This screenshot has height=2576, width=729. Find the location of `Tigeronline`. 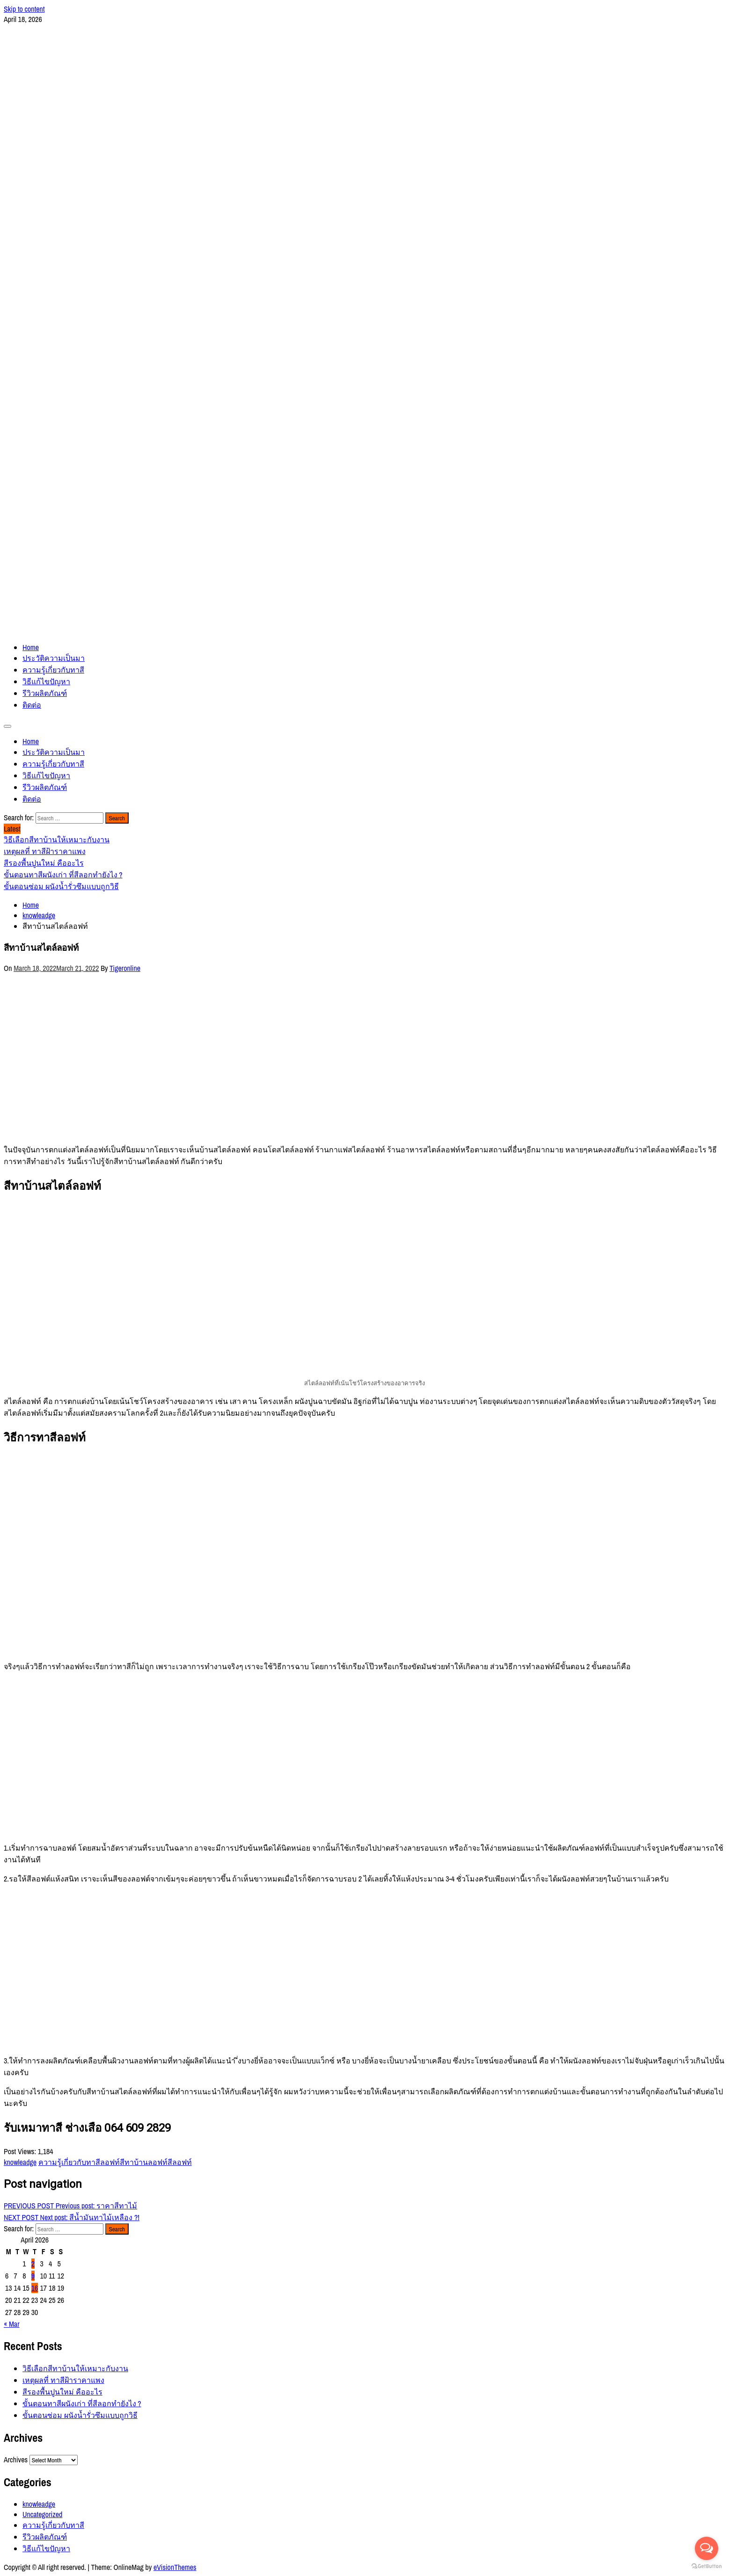

Tigeronline is located at coordinates (124, 968).